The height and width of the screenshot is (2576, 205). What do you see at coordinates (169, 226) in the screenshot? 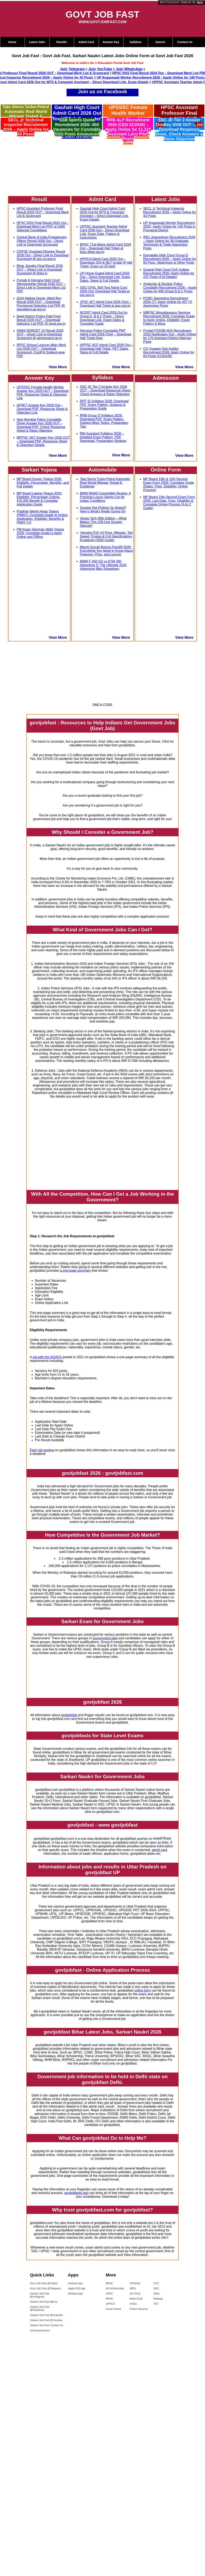
I see `UP Anganwadi Worker Recruitment 2026 : Apply Online for 140 Posts in Prayagraj District` at bounding box center [169, 226].